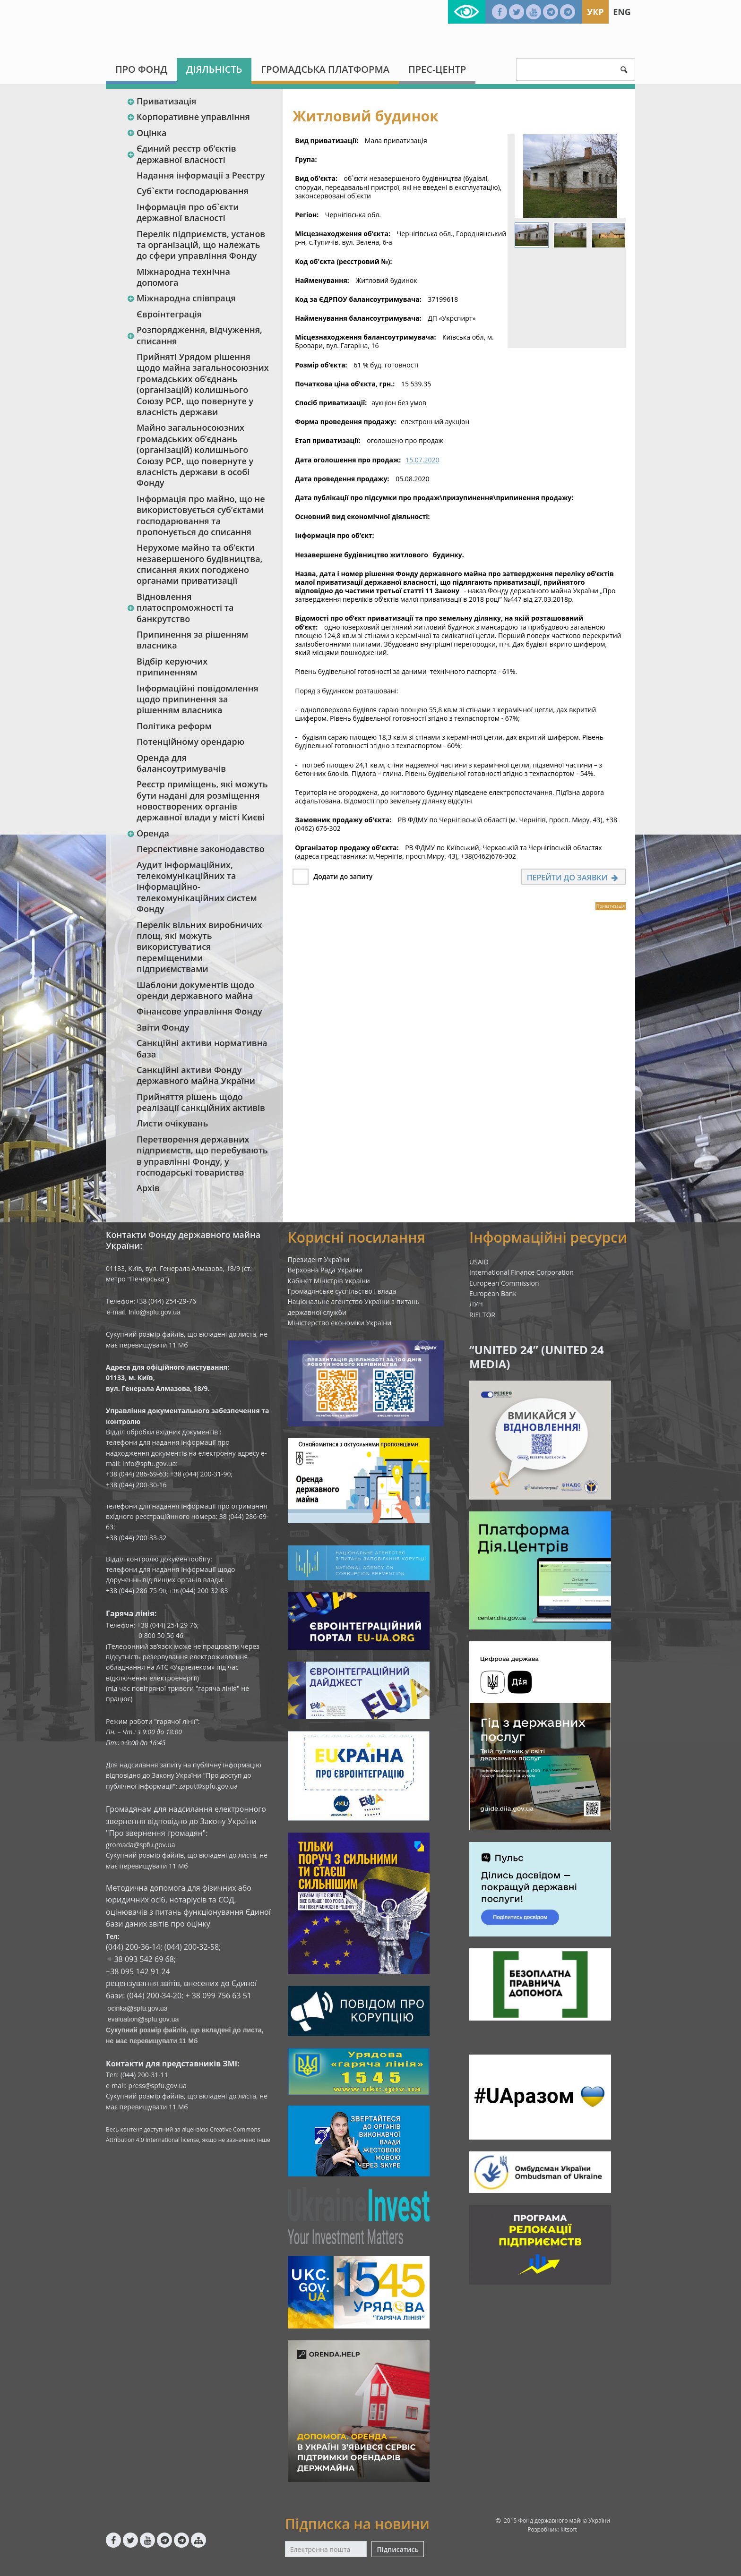 The image size is (741, 2576). I want to click on Потенційному орендарю, so click(190, 741).